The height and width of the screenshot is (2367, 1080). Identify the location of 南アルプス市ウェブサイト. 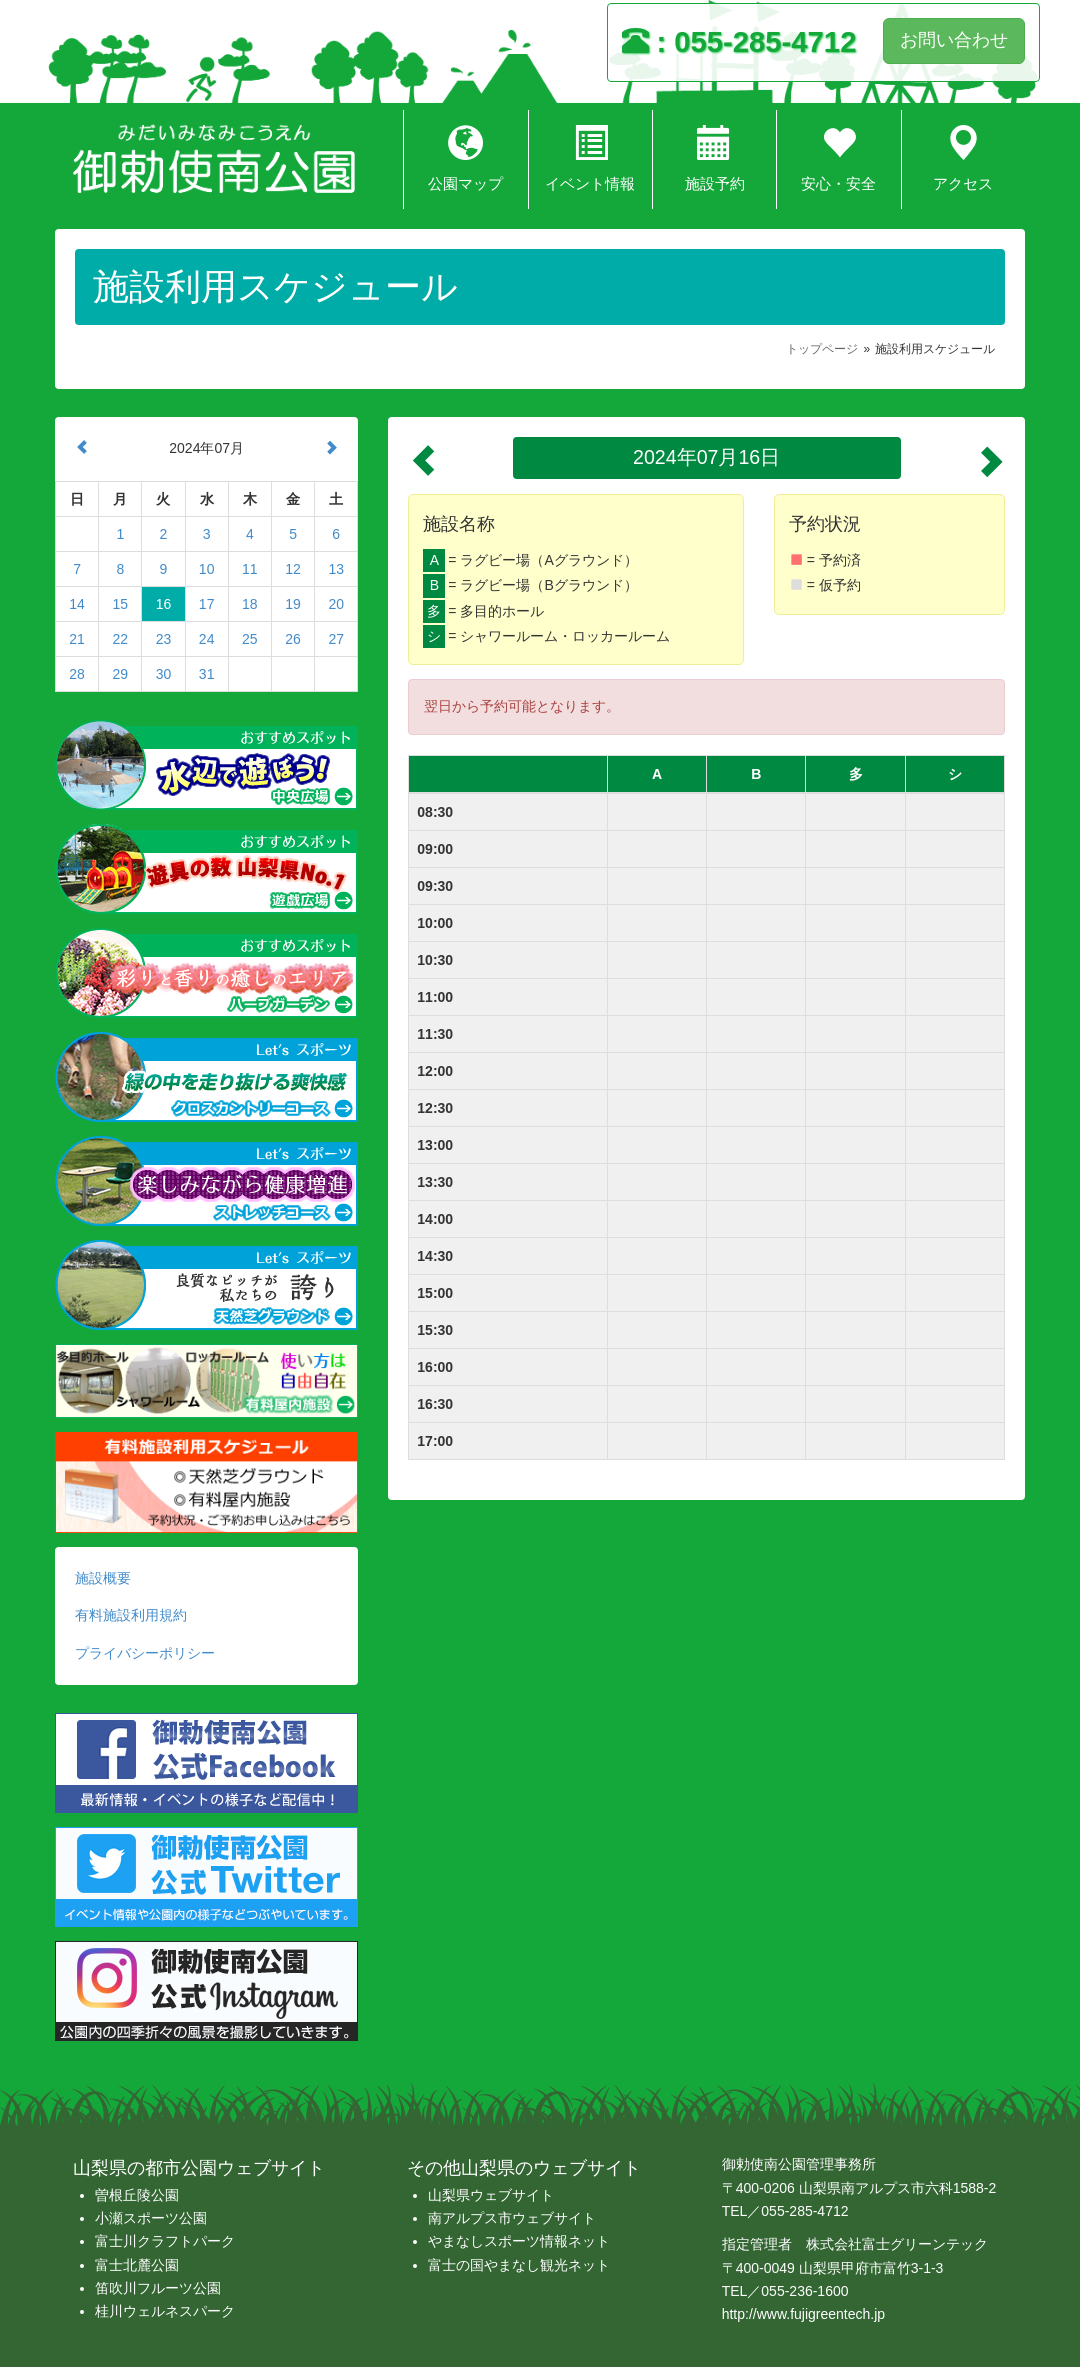
(512, 2218).